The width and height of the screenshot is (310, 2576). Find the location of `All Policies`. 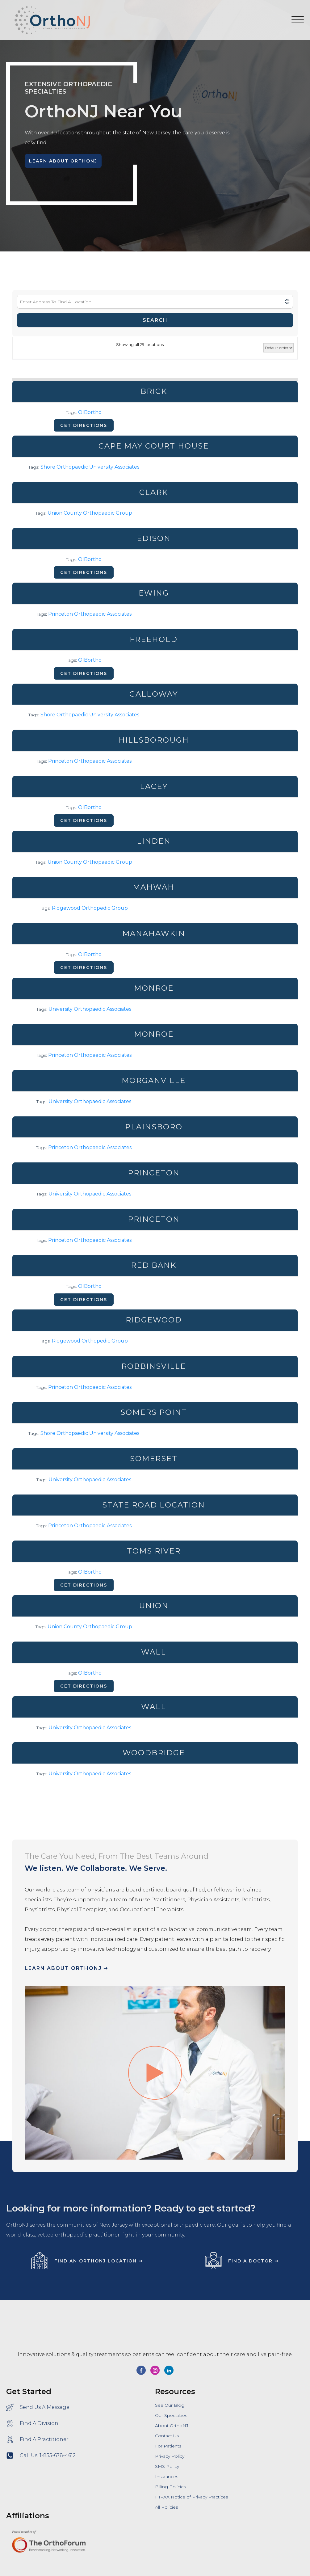

All Policies is located at coordinates (166, 2507).